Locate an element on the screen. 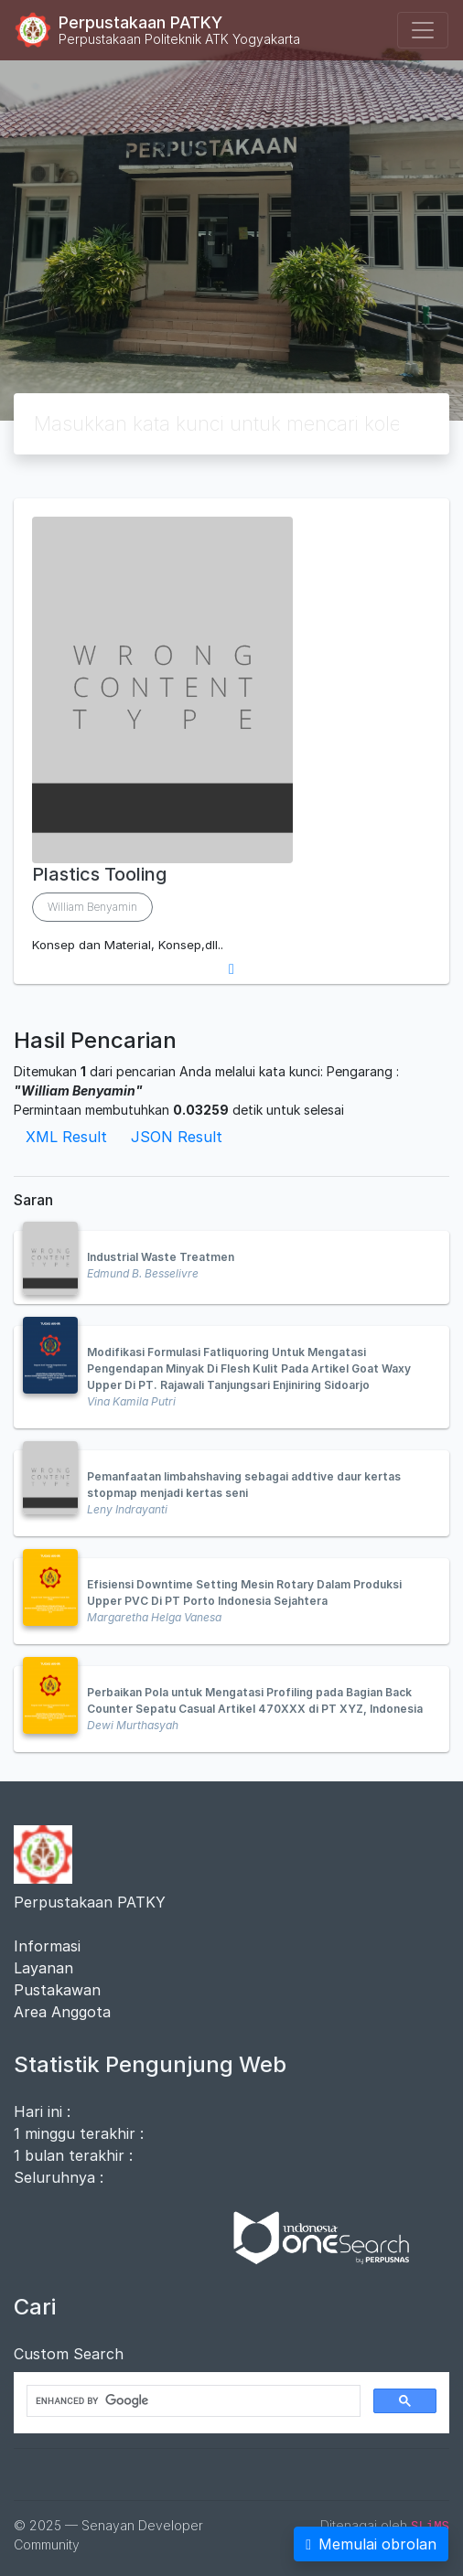 Image resolution: width=463 pixels, height=2576 pixels. XML Result is located at coordinates (66, 1137).